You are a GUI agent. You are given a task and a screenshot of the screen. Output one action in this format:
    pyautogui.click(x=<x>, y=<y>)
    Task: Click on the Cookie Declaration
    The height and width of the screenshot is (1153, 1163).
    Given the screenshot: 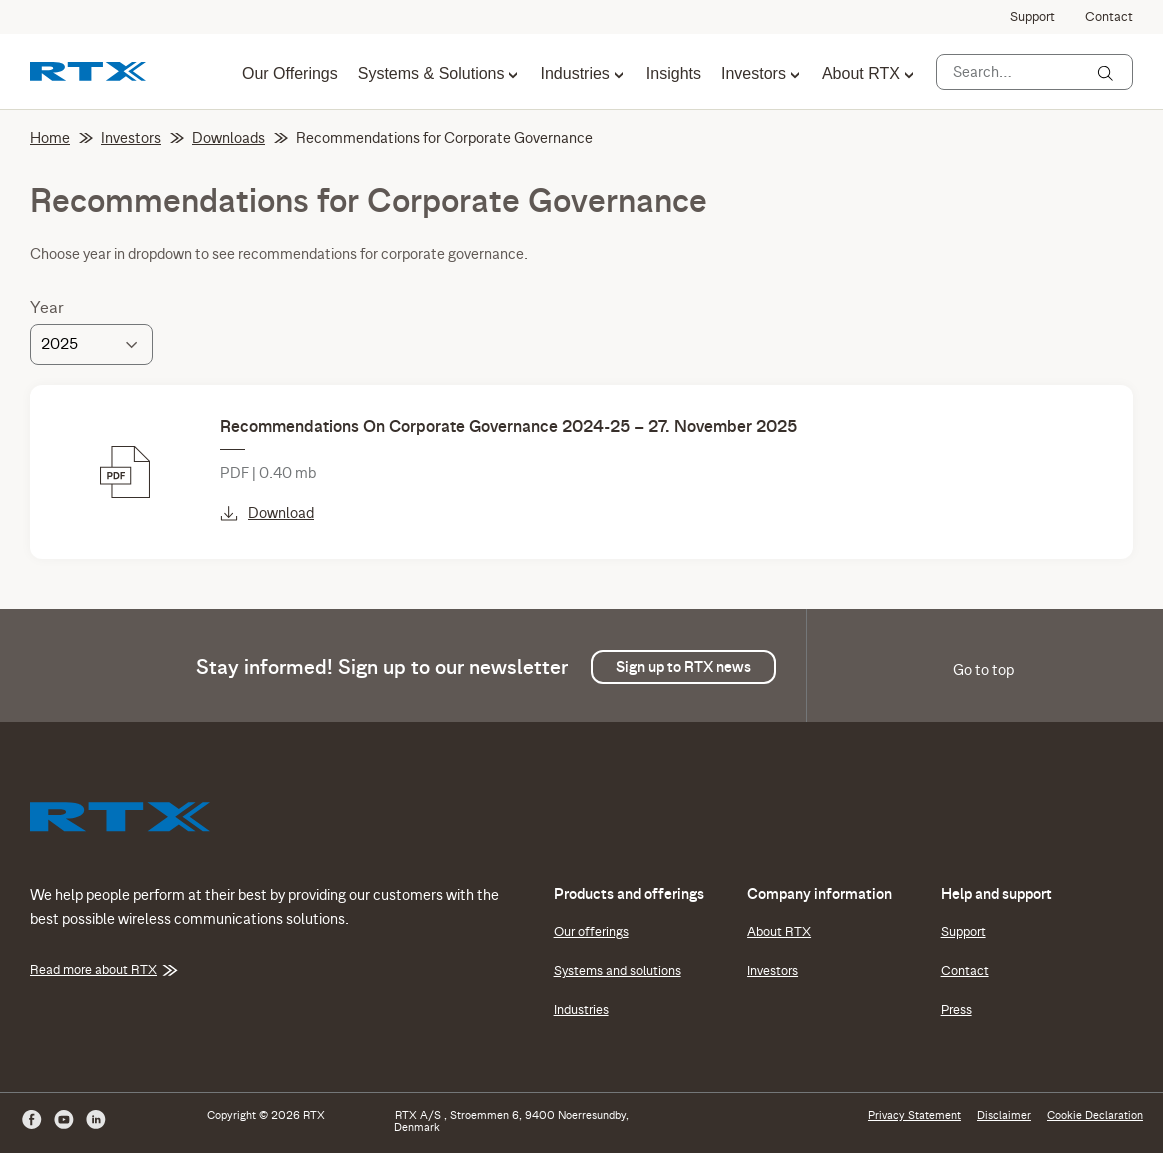 What is the action you would take?
    pyautogui.click(x=1095, y=1115)
    